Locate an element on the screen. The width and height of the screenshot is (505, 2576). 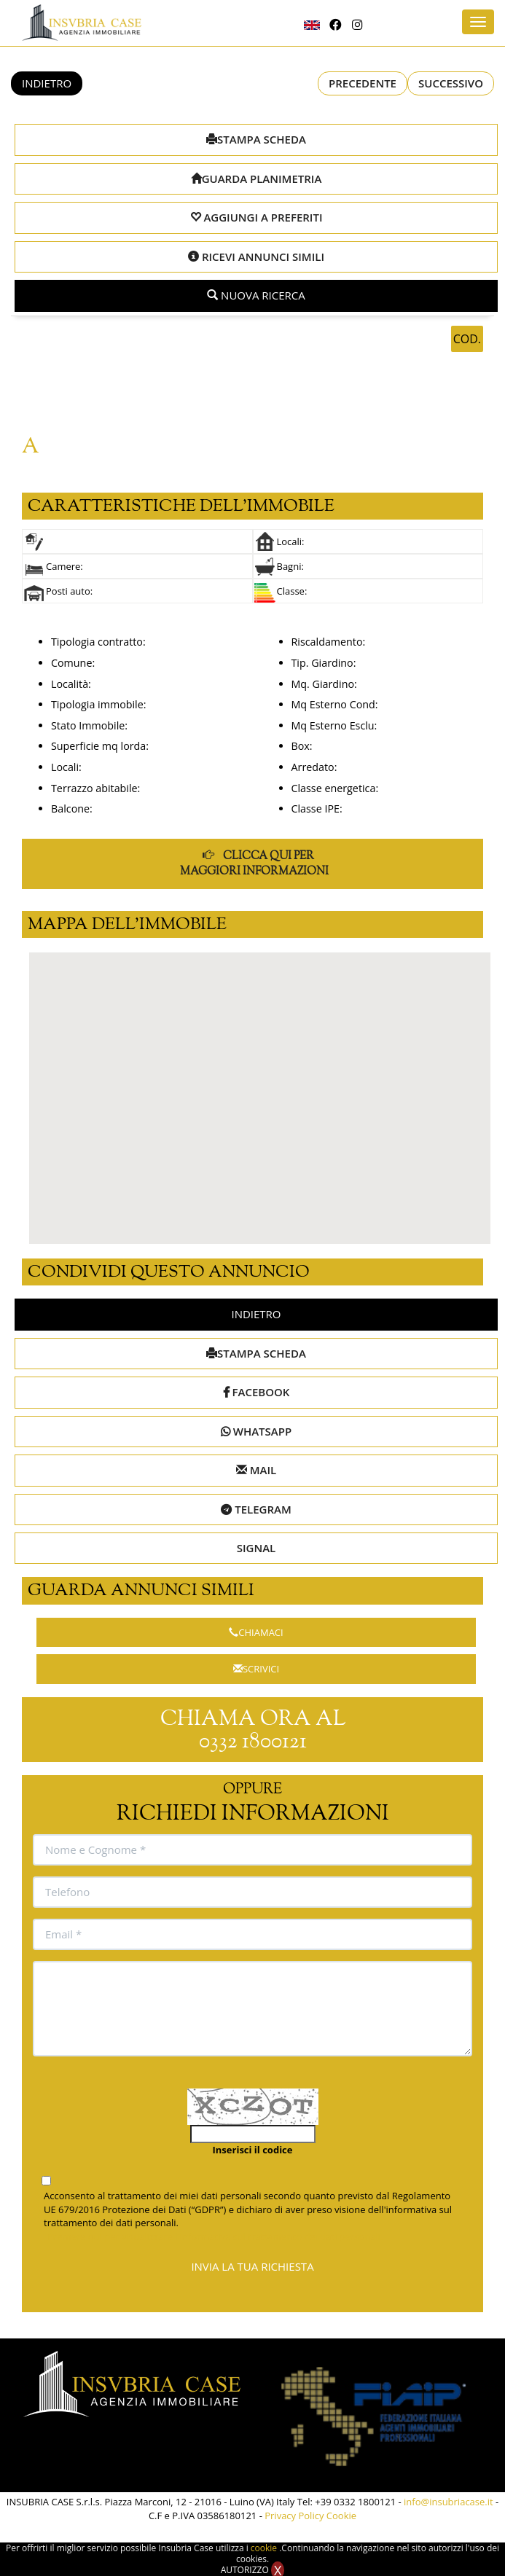
STAMPA SCHEDA is located at coordinates (256, 139).